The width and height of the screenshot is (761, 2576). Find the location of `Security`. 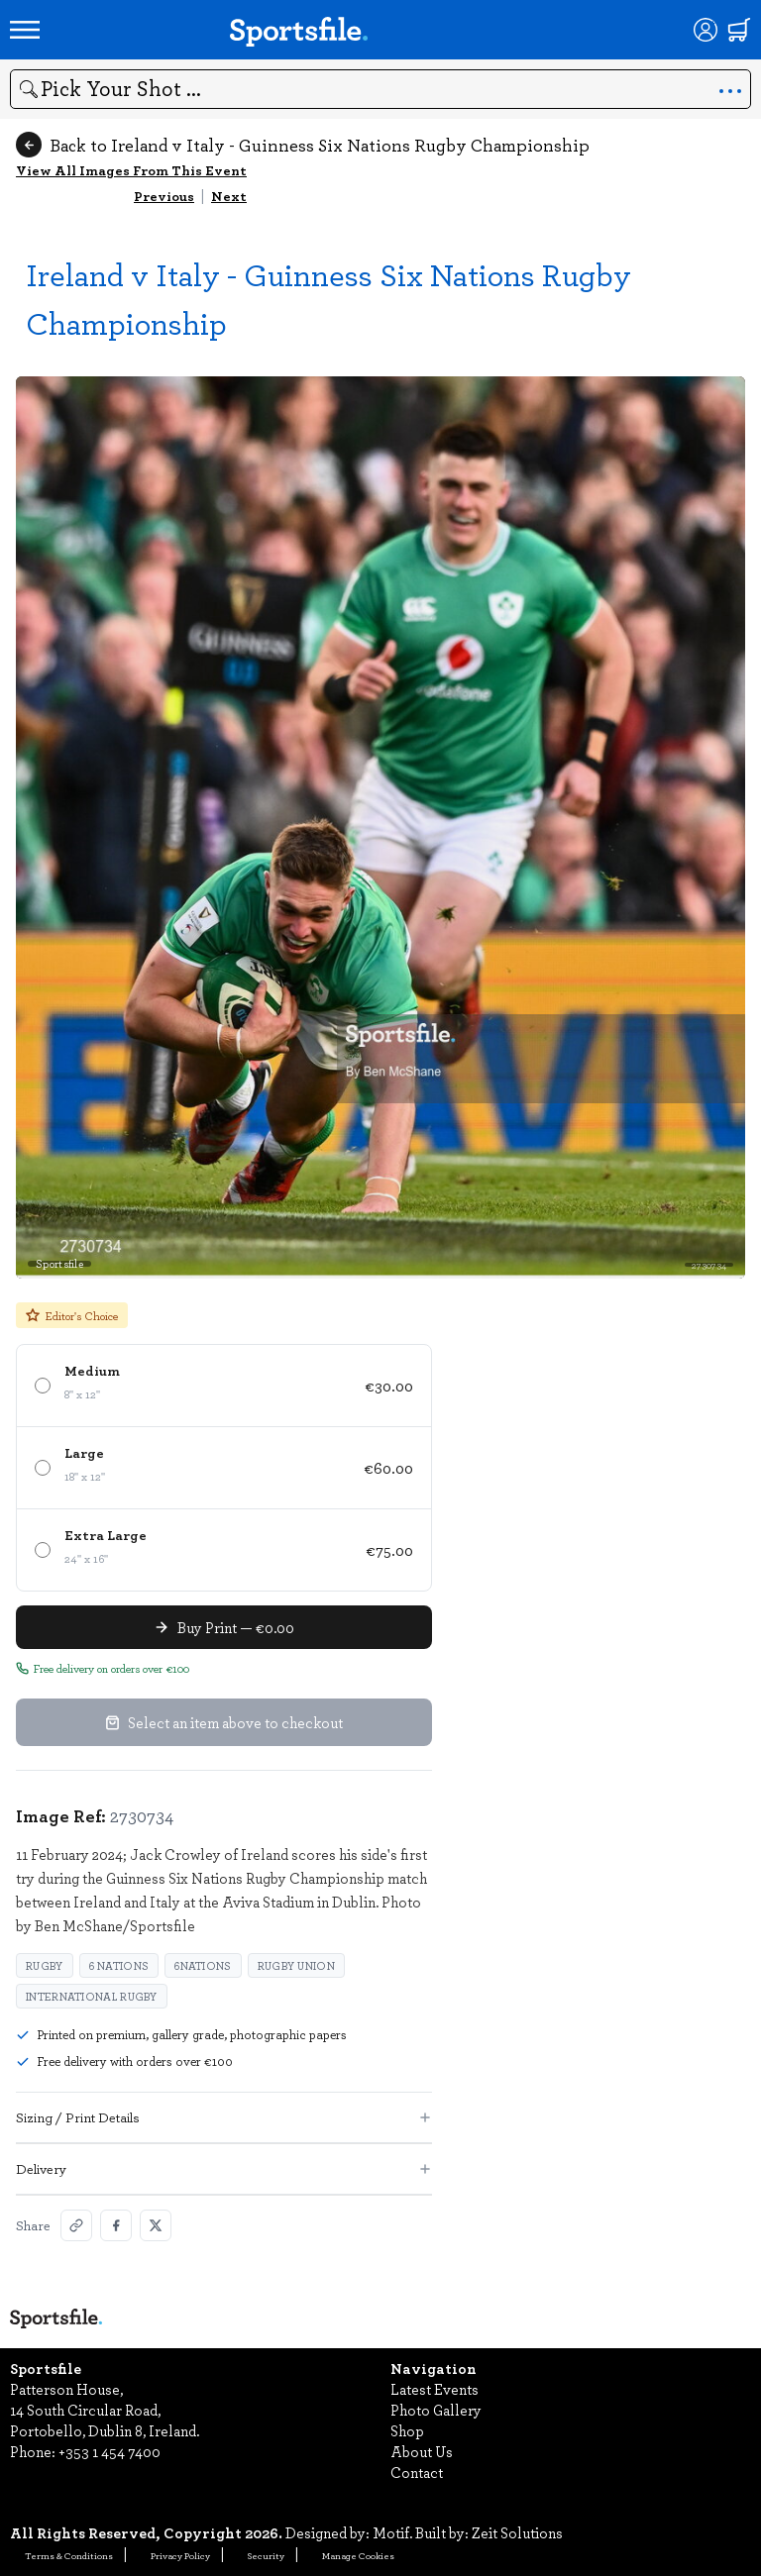

Security is located at coordinates (266, 2555).